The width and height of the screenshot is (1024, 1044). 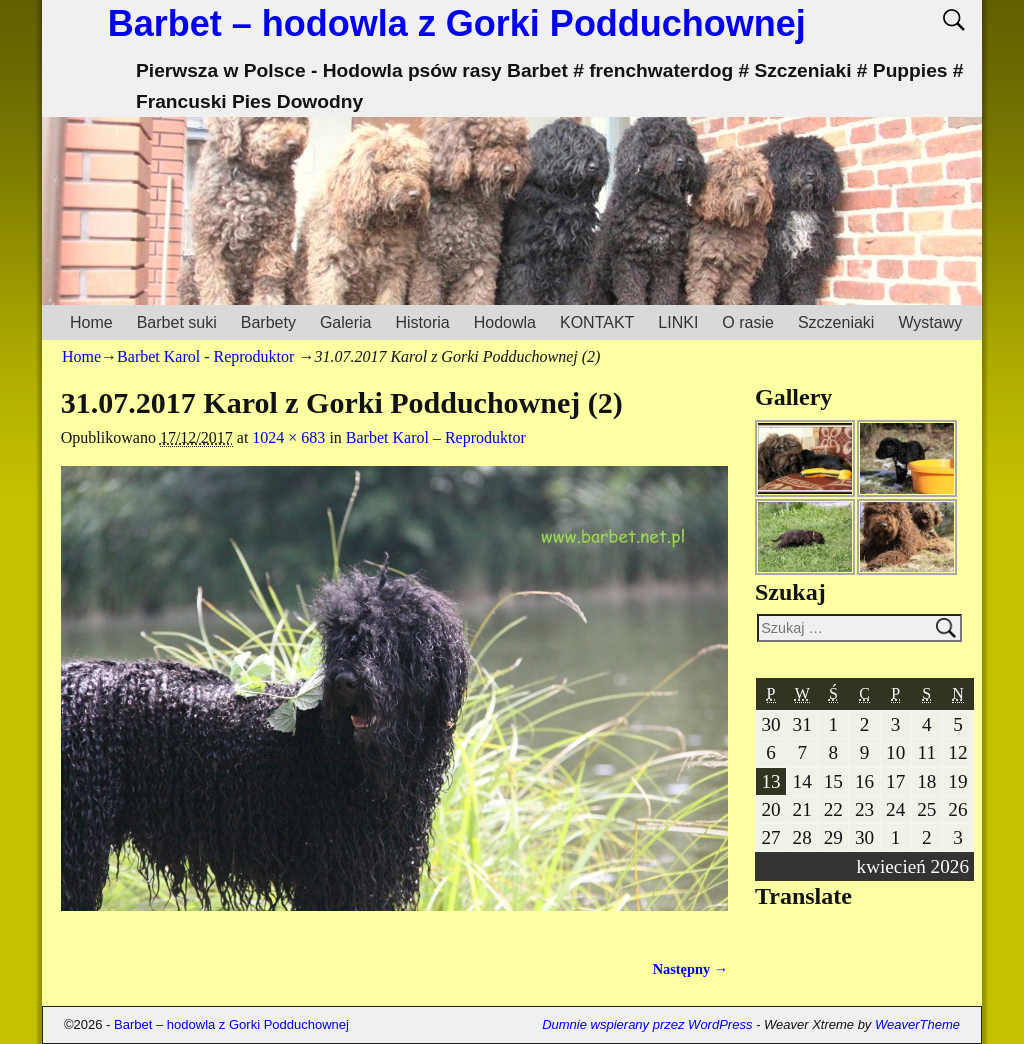 I want to click on Historia, so click(x=422, y=322).